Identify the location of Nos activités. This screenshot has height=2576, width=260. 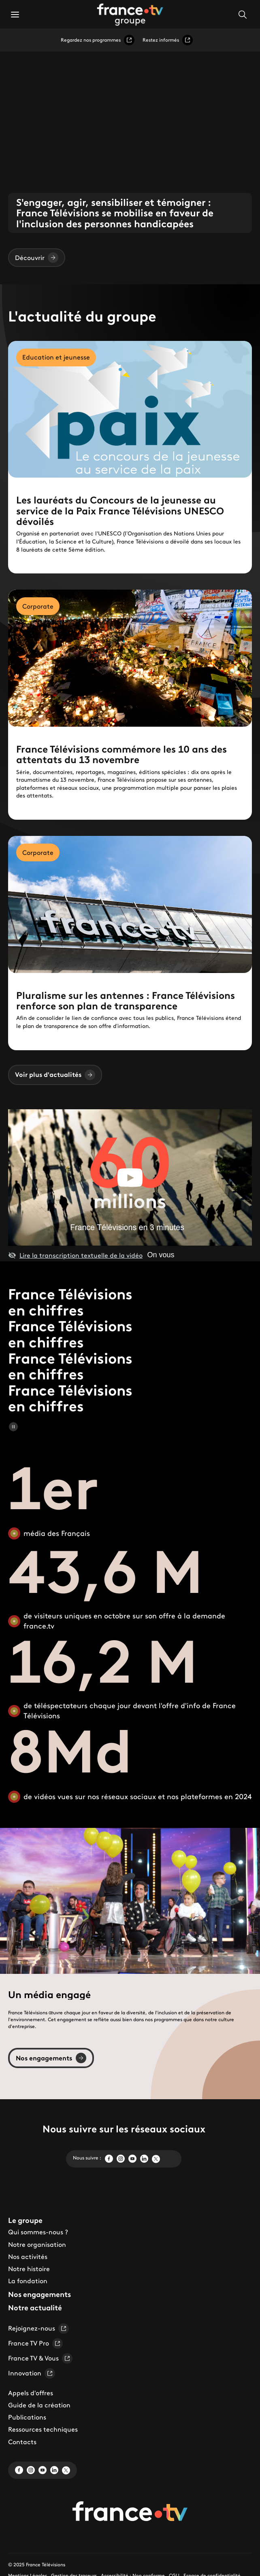
(27, 2256).